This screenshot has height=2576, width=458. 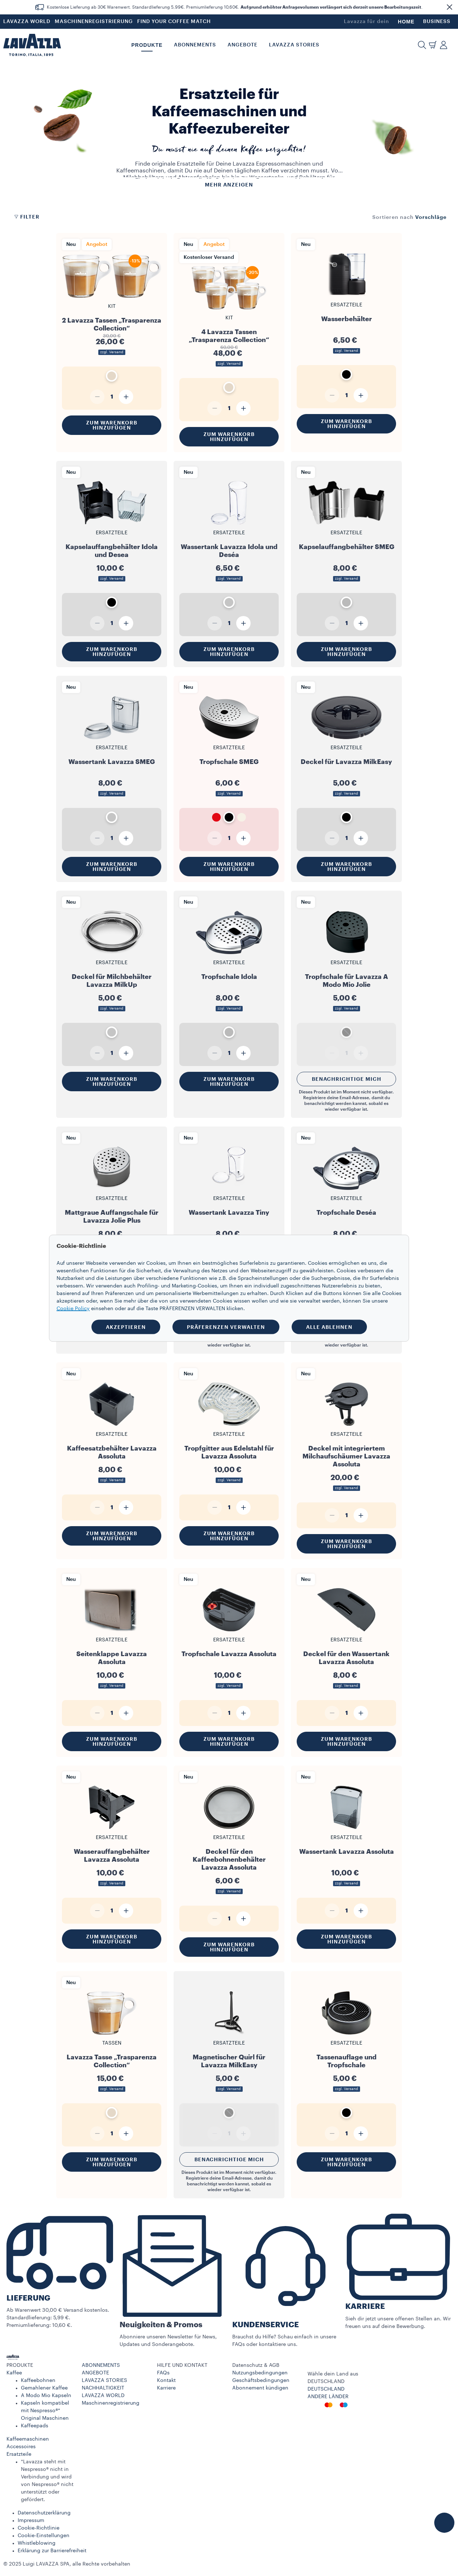 What do you see at coordinates (32, 45) in the screenshot?
I see `[Lavazza, Torino, Italia, 1895]` at bounding box center [32, 45].